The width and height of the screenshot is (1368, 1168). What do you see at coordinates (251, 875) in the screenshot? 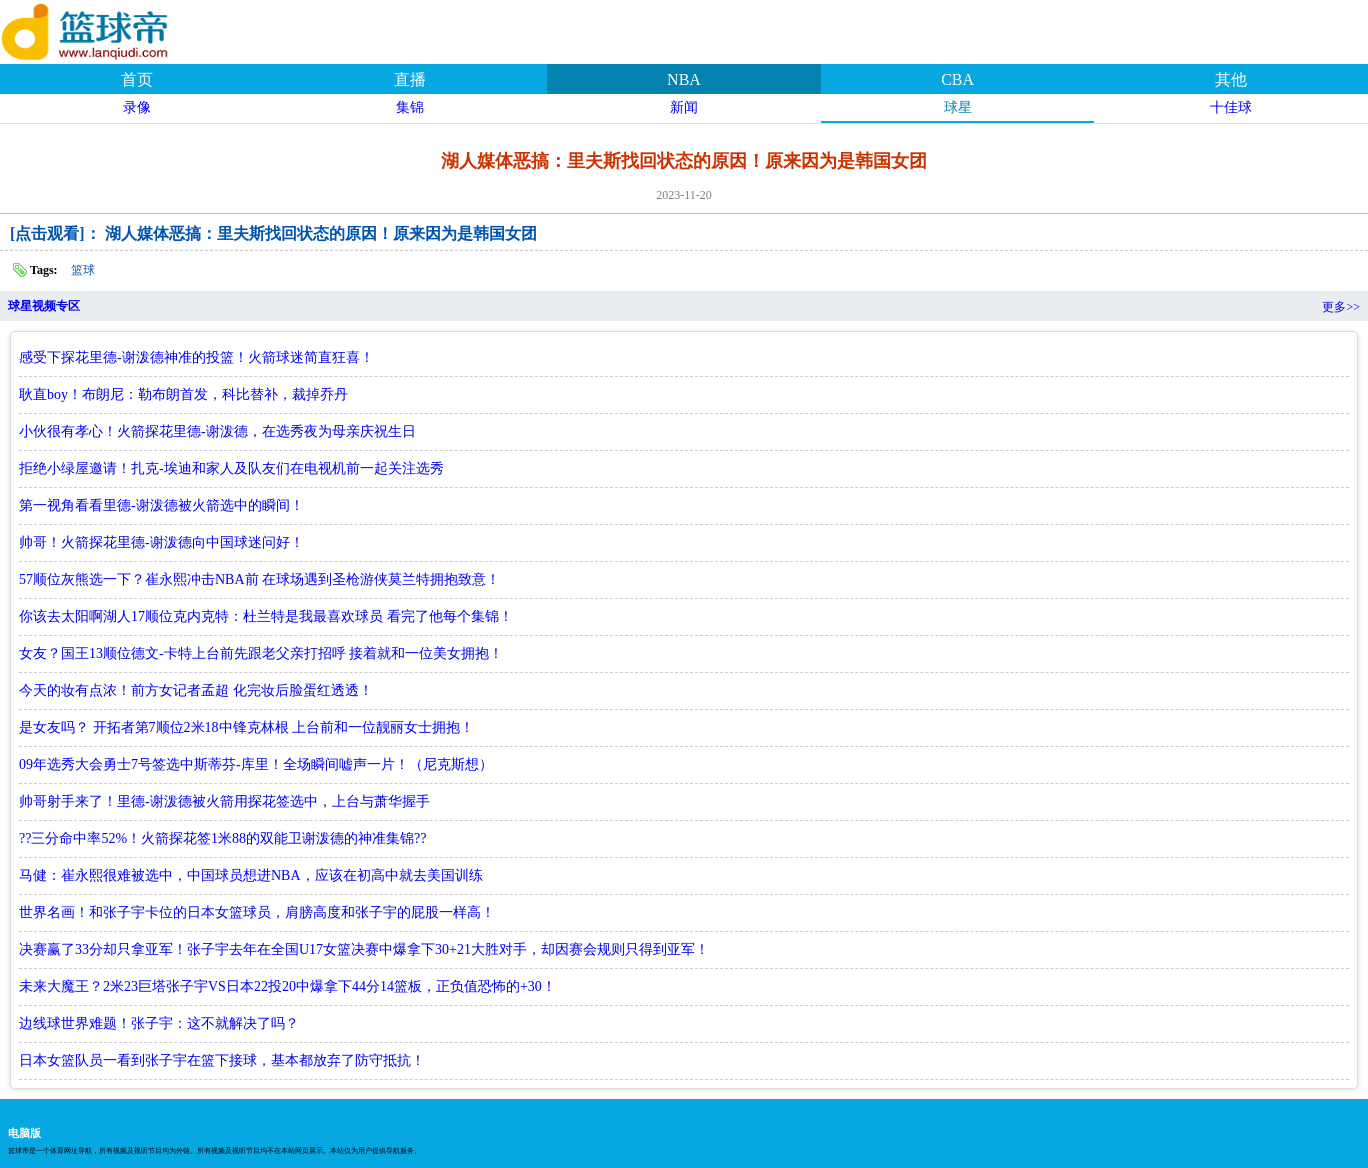
I see `马健：崔永熙很难被选中，中国球员想进NBA，应该在初高中就去美国训练` at bounding box center [251, 875].